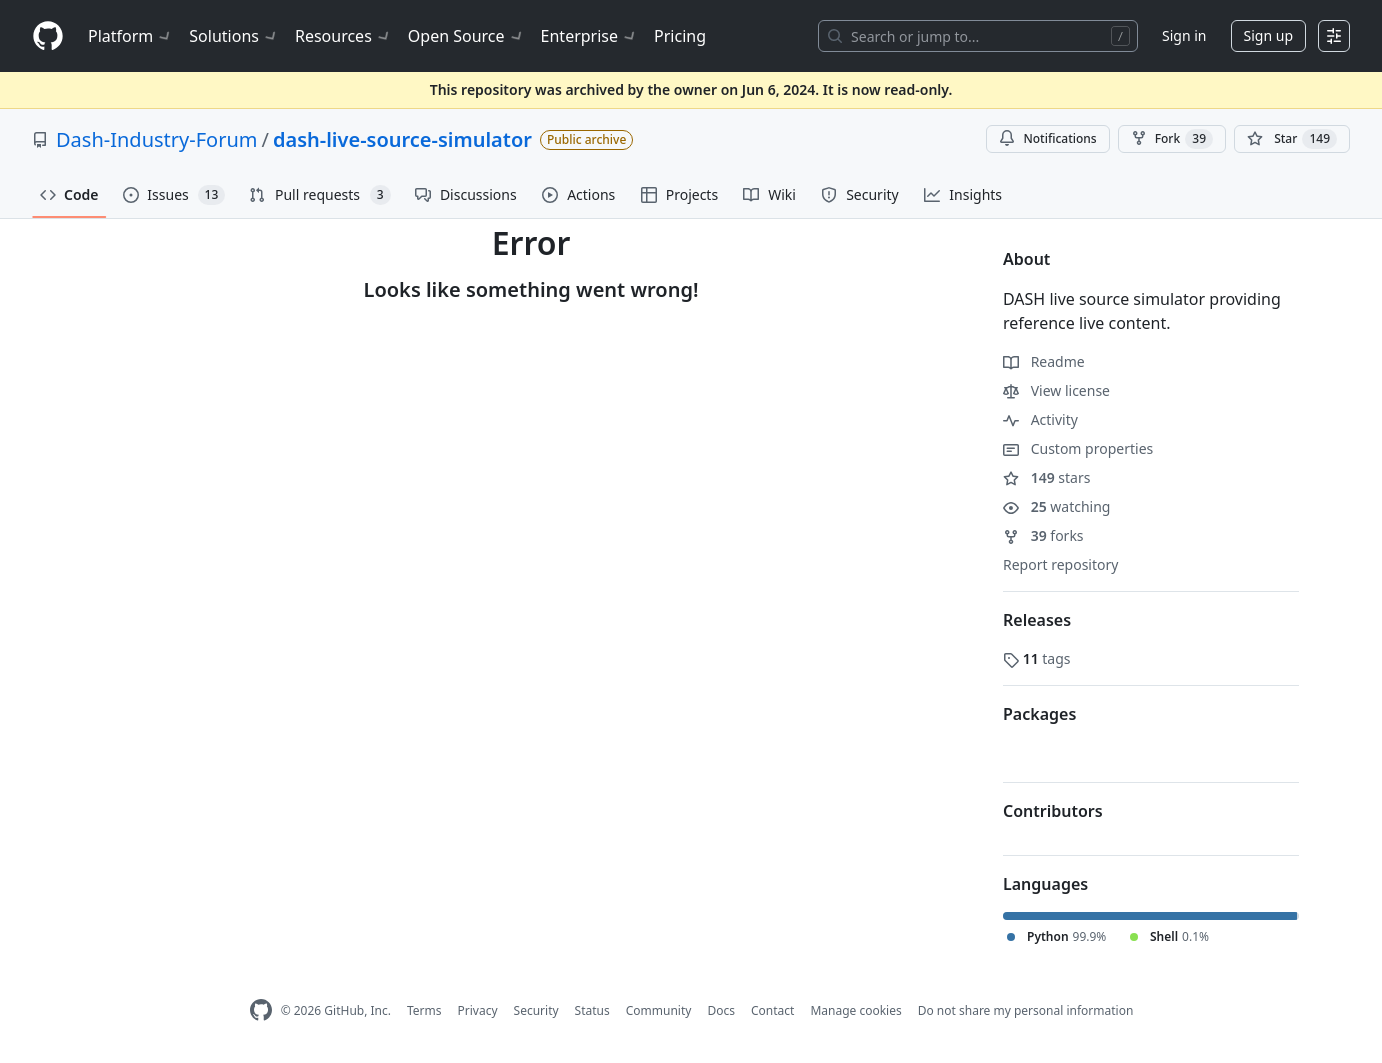  Describe the element at coordinates (592, 1010) in the screenshot. I see `Status` at that location.